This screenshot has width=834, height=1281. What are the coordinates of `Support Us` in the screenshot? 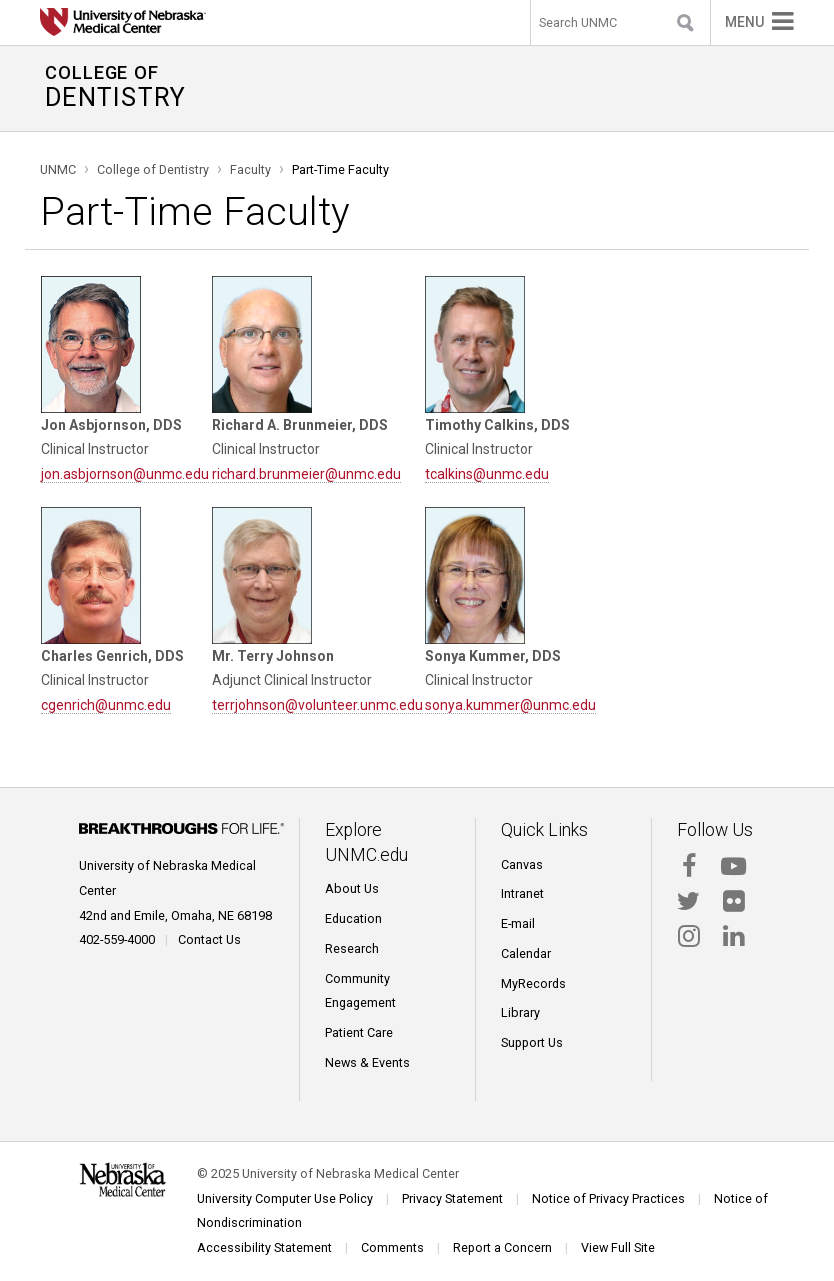 It's located at (532, 1042).